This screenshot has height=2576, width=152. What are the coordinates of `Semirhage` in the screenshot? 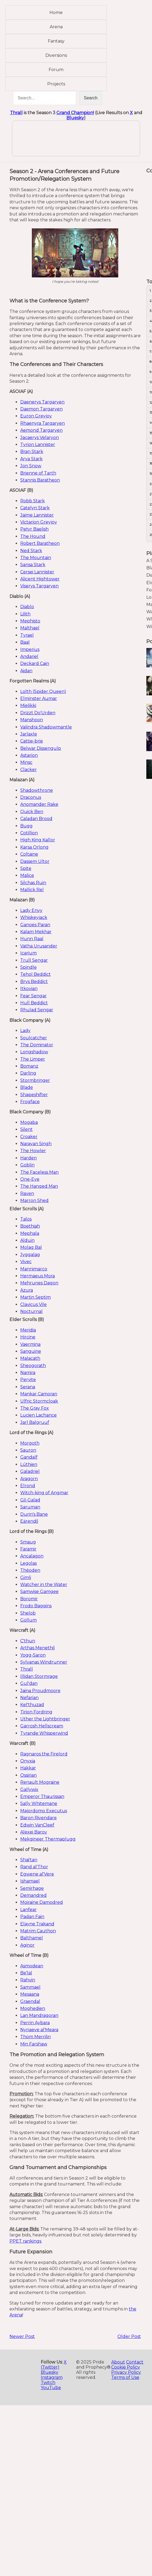 It's located at (32, 1888).